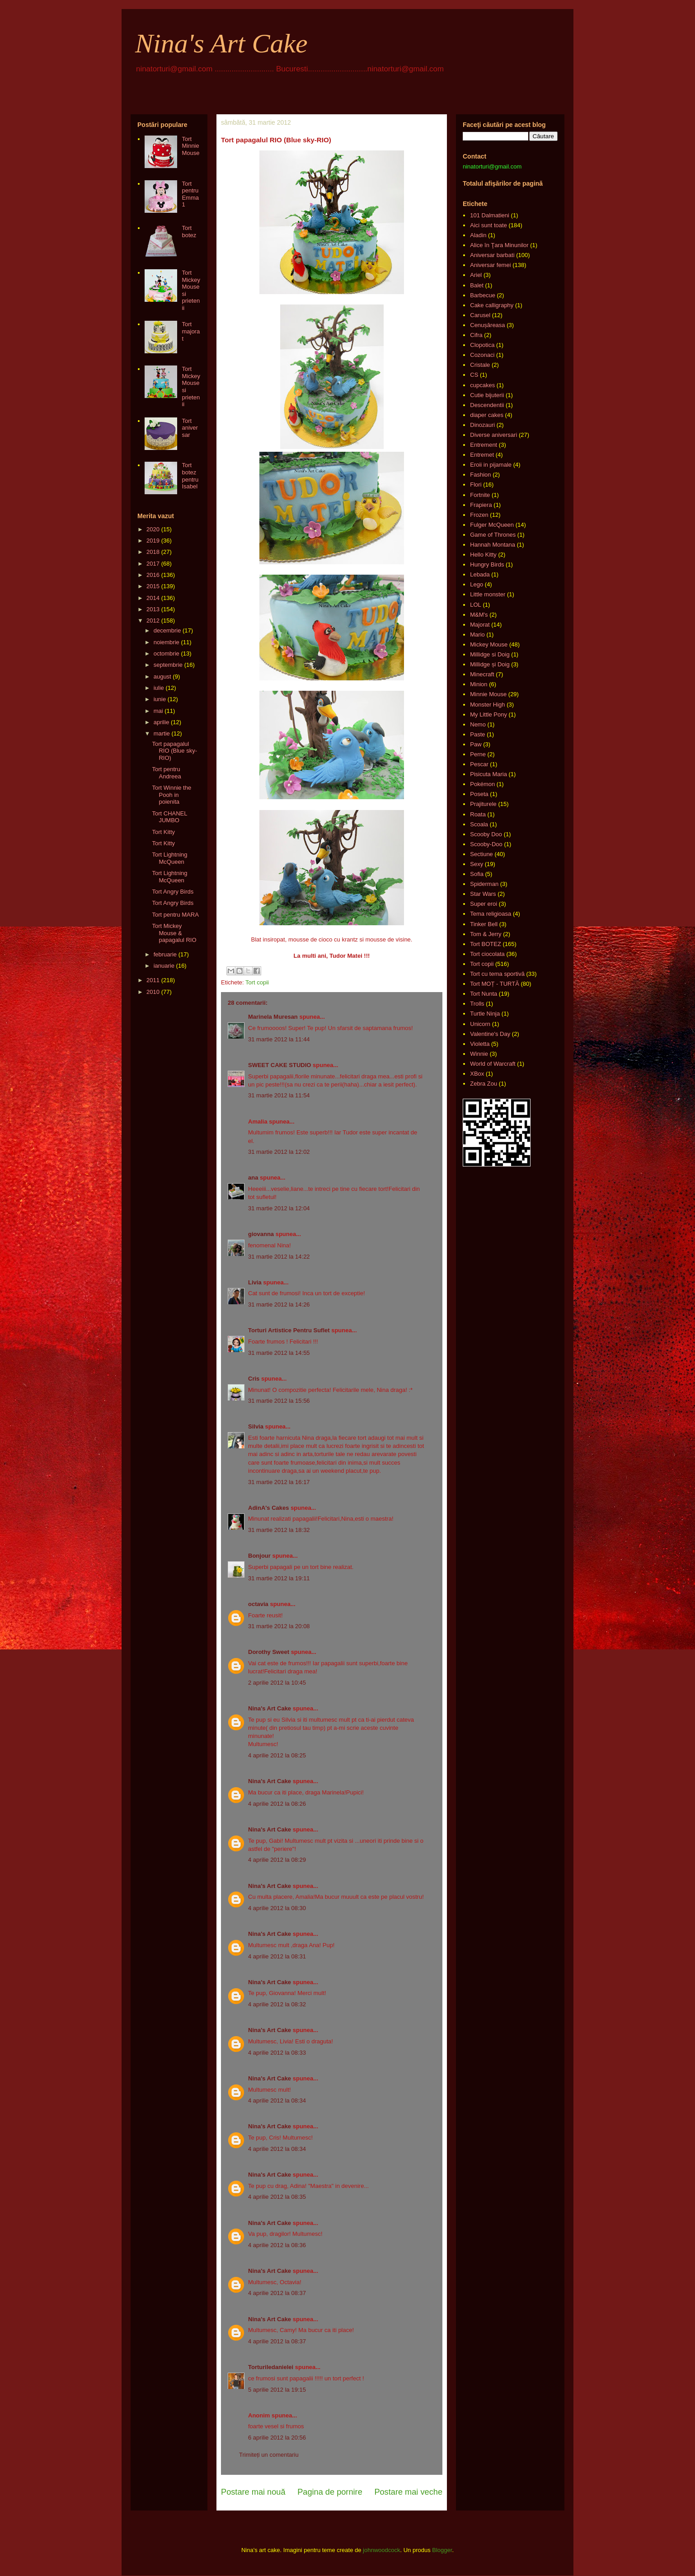 This screenshot has height=2576, width=695. What do you see at coordinates (171, 794) in the screenshot?
I see `Tort Winnie the Pooh in poienita` at bounding box center [171, 794].